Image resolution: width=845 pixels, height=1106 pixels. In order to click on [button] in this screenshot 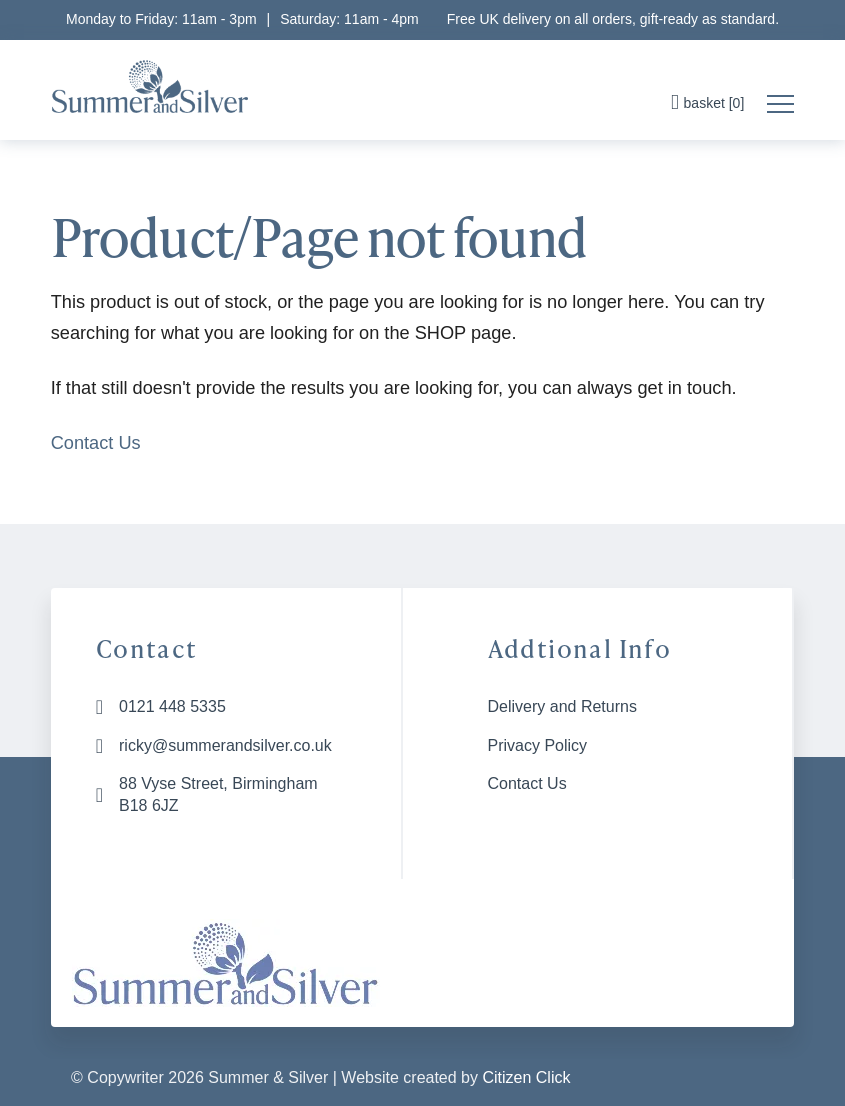, I will do `click(710, 104)`.